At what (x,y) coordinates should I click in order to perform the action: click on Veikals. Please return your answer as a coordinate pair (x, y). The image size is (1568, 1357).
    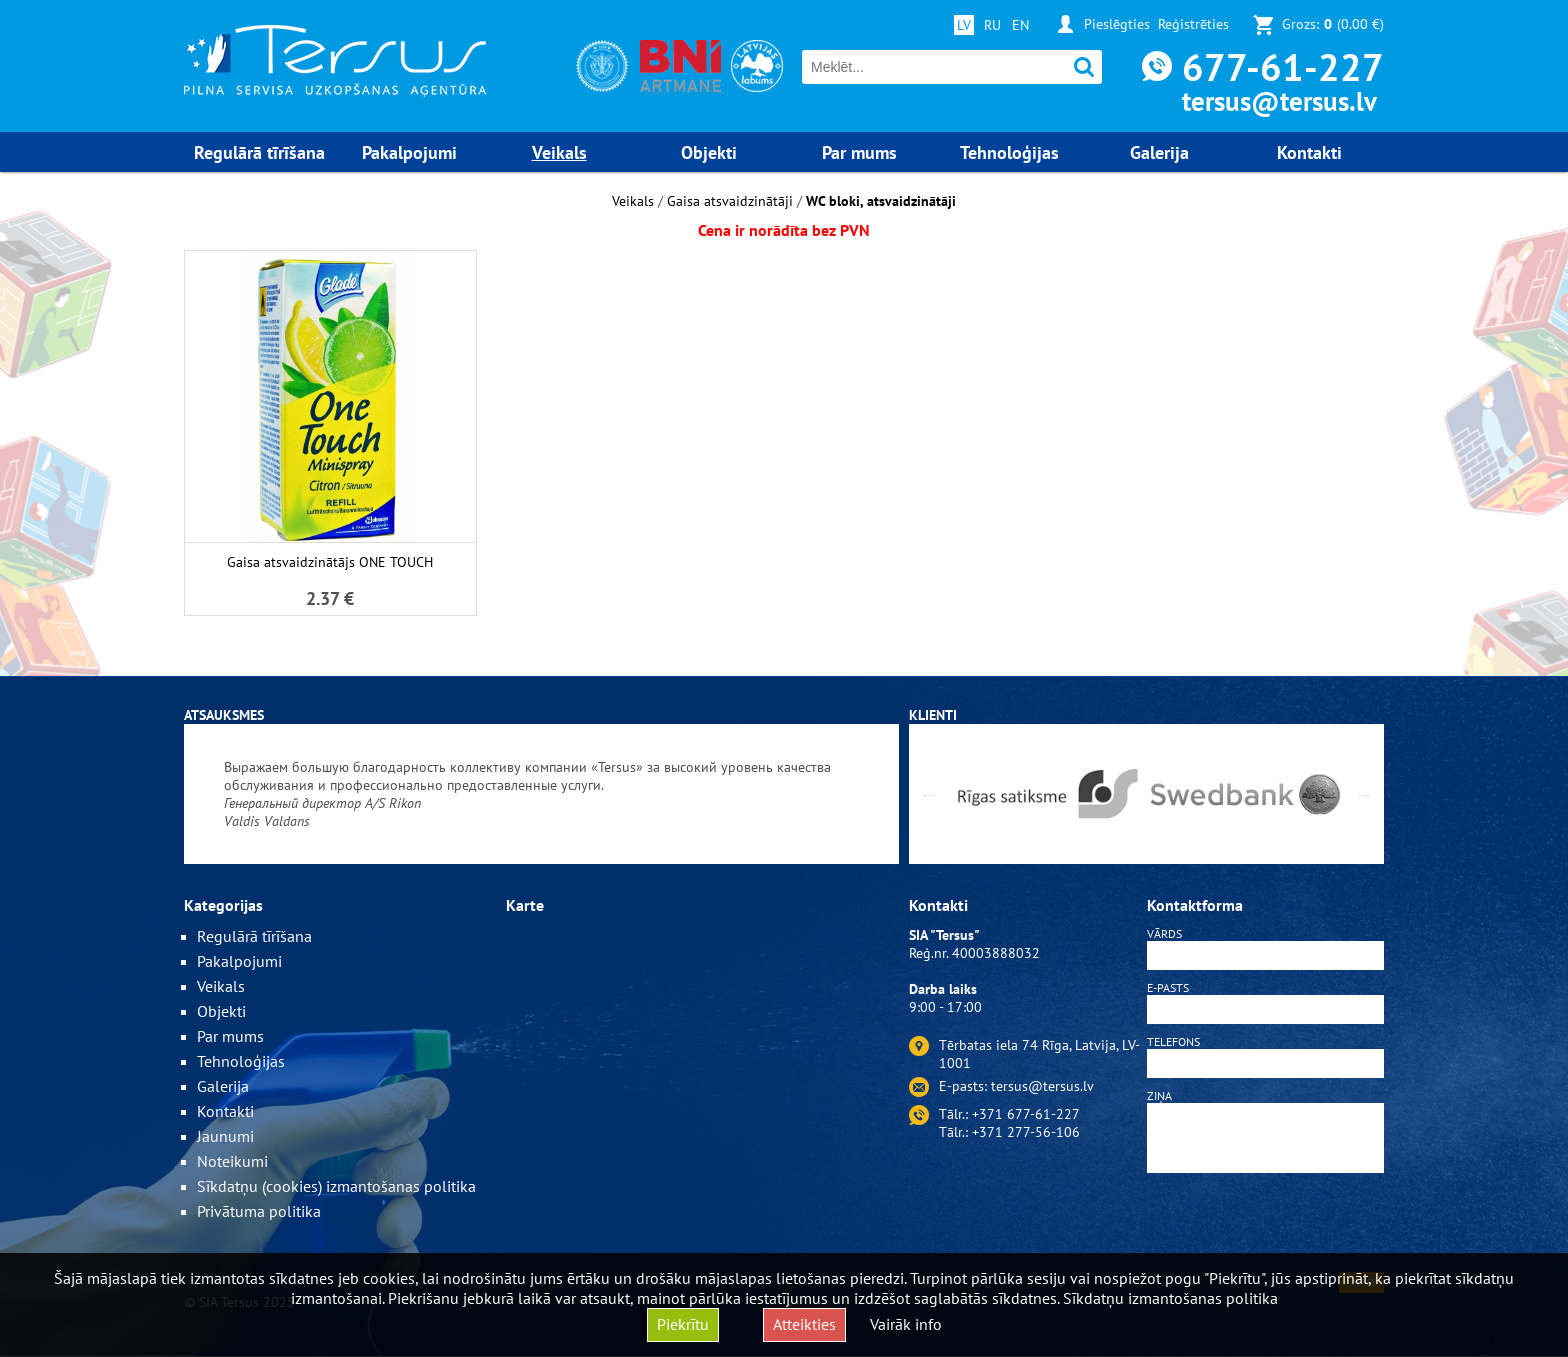
    Looking at the image, I should click on (633, 201).